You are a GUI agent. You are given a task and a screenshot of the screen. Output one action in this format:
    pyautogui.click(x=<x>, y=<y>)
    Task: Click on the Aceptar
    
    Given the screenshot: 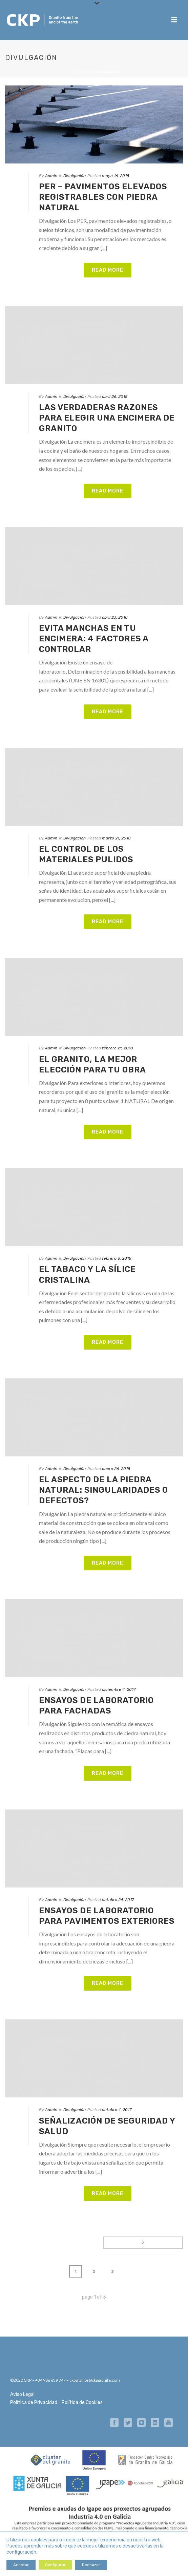 What is the action you would take?
    pyautogui.click(x=21, y=2564)
    